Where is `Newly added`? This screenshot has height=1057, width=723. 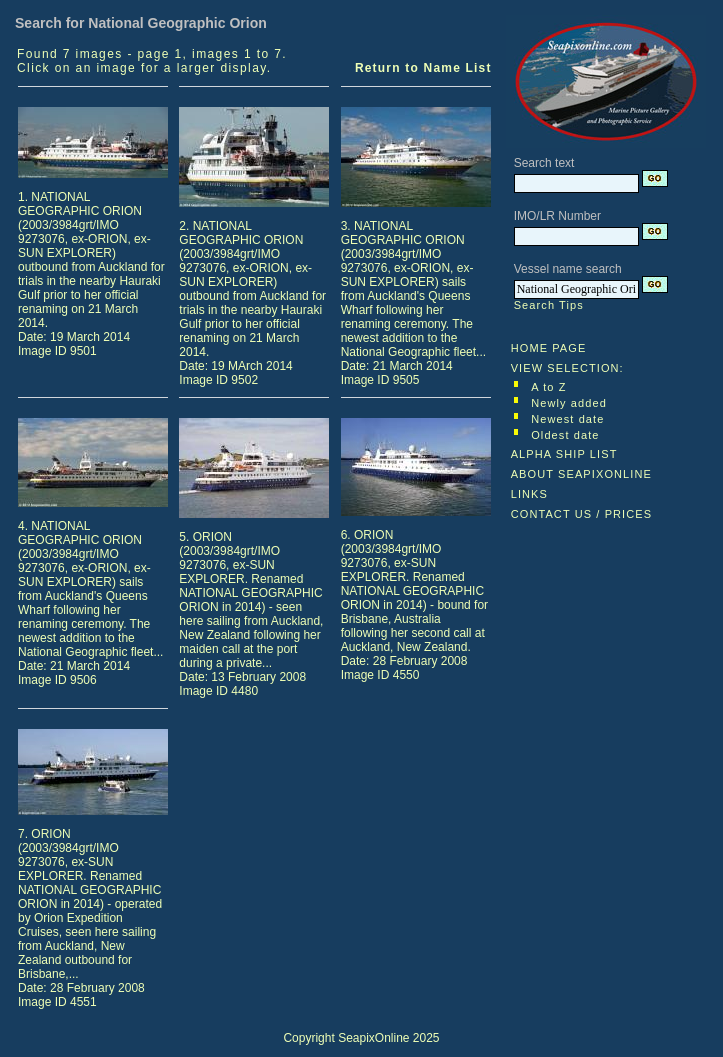 Newly added is located at coordinates (569, 403).